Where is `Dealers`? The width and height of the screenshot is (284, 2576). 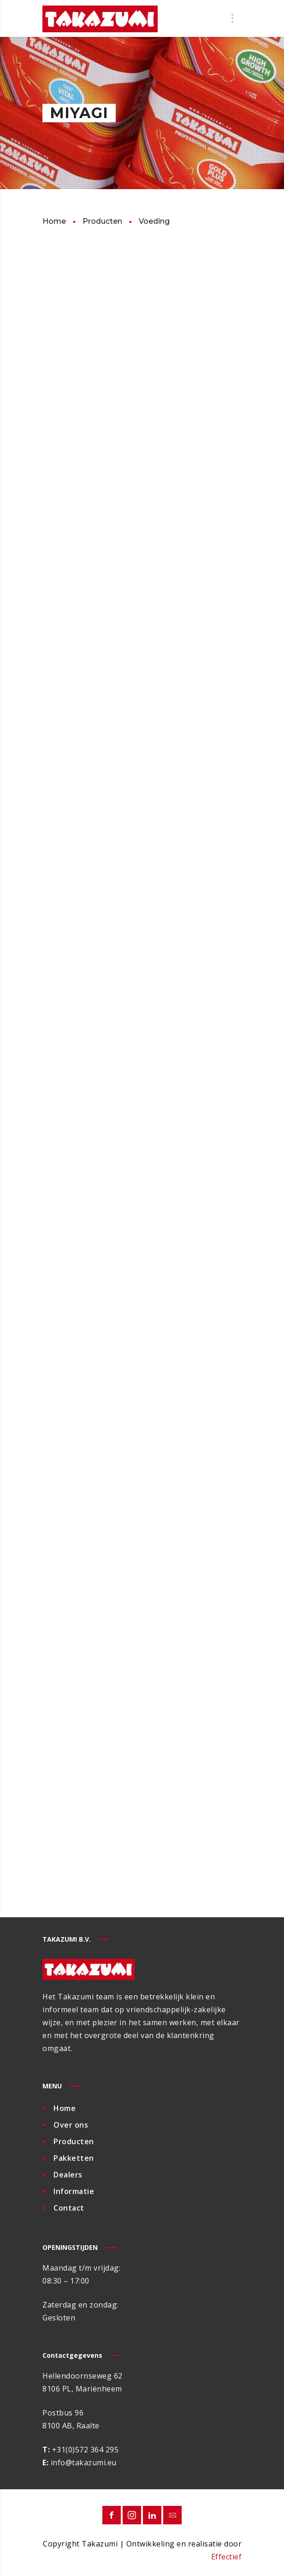 Dealers is located at coordinates (68, 2175).